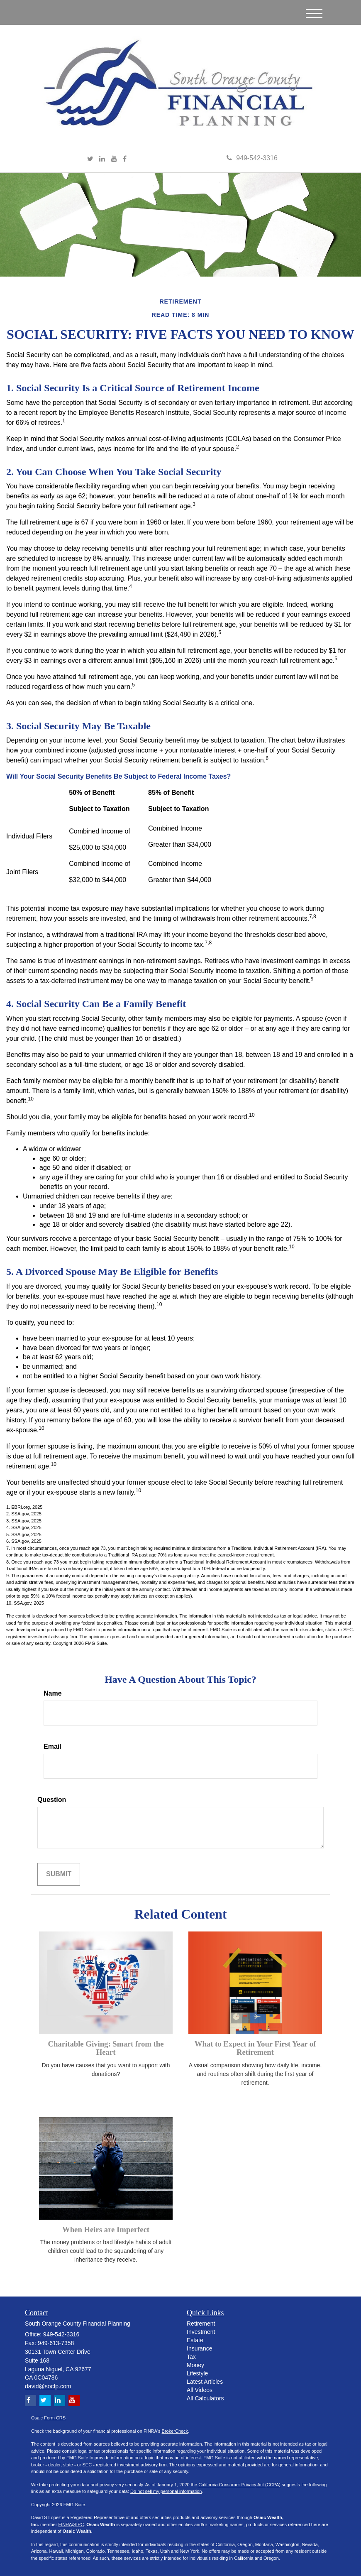 Image resolution: width=361 pixels, height=2576 pixels. I want to click on [YouTube], so click(114, 159).